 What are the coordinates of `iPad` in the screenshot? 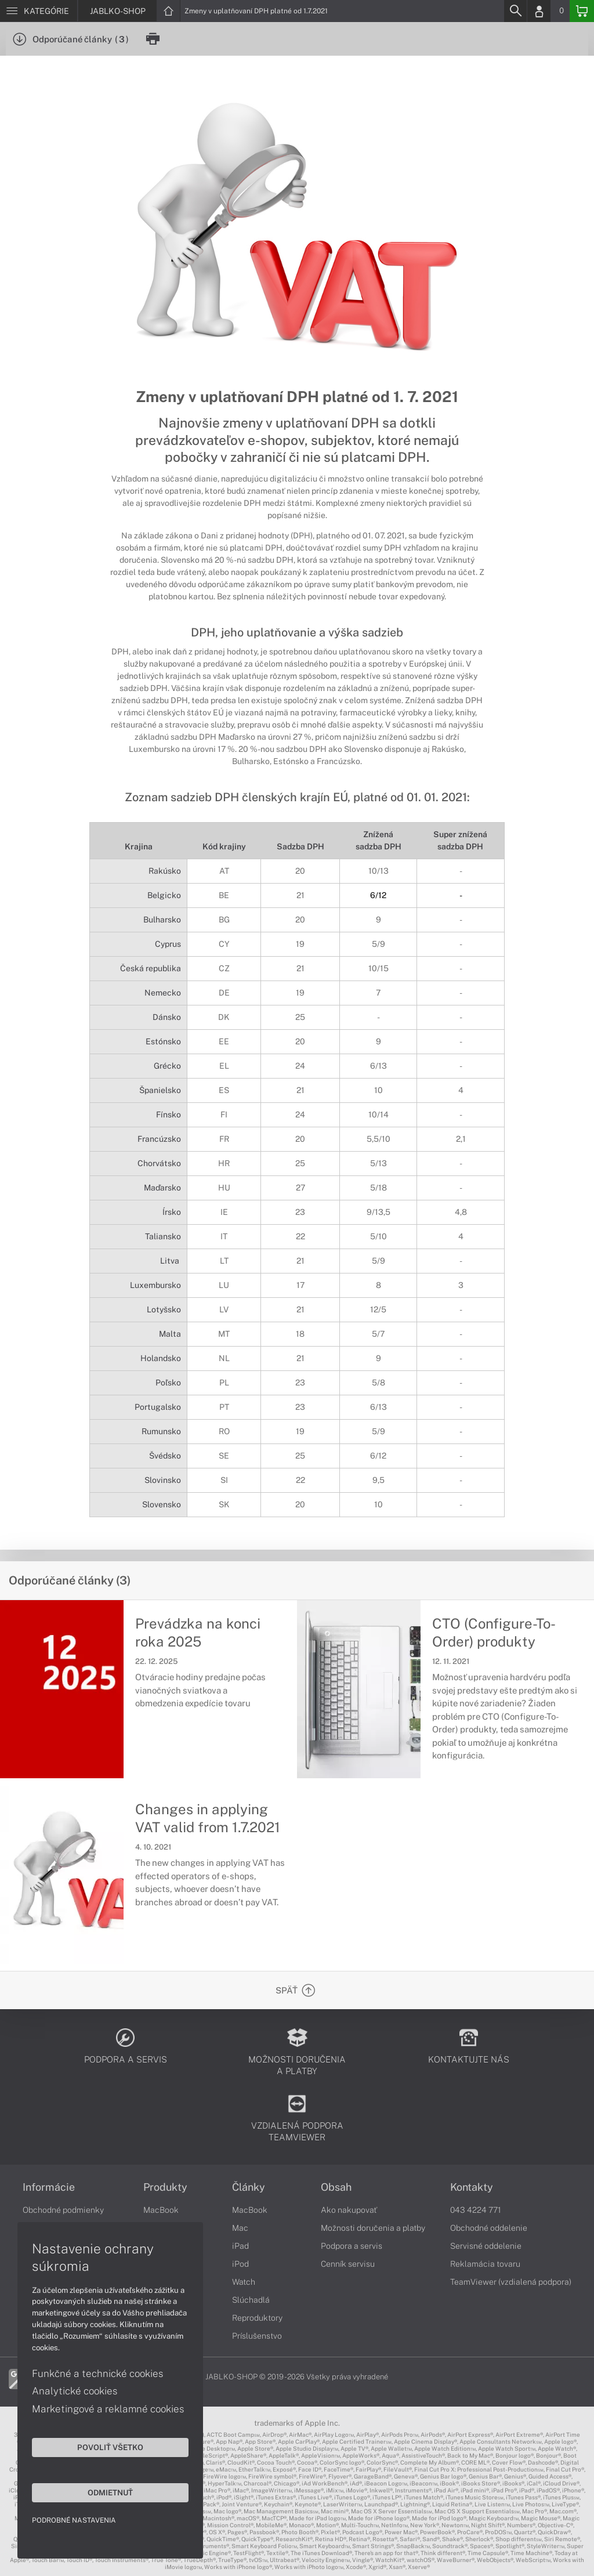 It's located at (240, 2246).